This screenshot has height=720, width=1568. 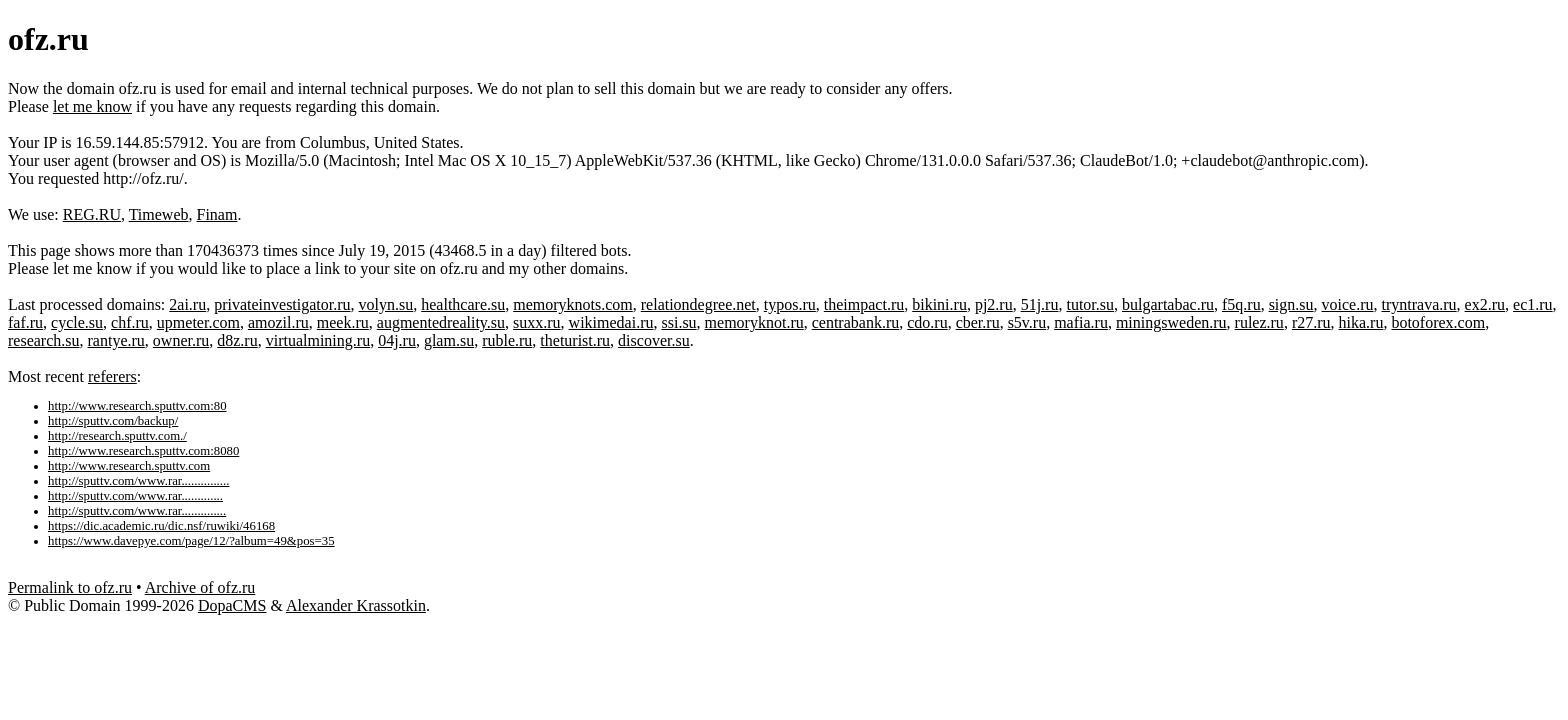 What do you see at coordinates (159, 214) in the screenshot?
I see `Timeweb` at bounding box center [159, 214].